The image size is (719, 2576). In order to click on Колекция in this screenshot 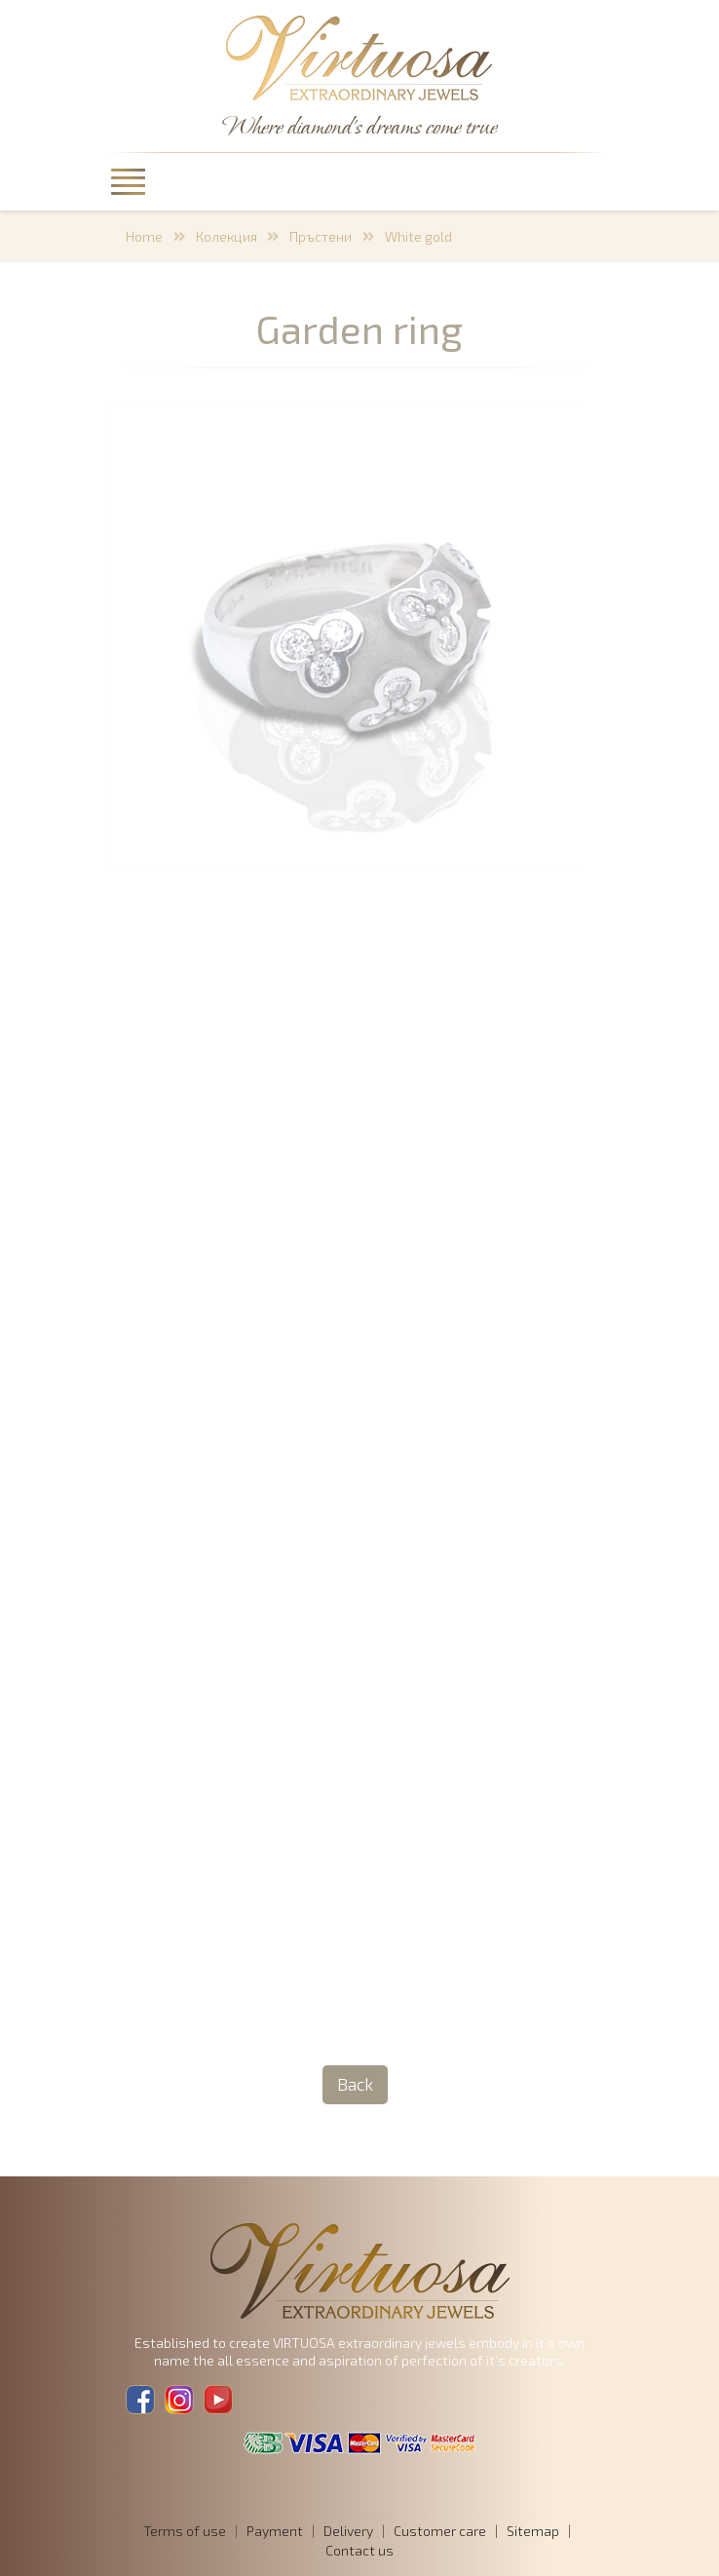, I will do `click(226, 236)`.